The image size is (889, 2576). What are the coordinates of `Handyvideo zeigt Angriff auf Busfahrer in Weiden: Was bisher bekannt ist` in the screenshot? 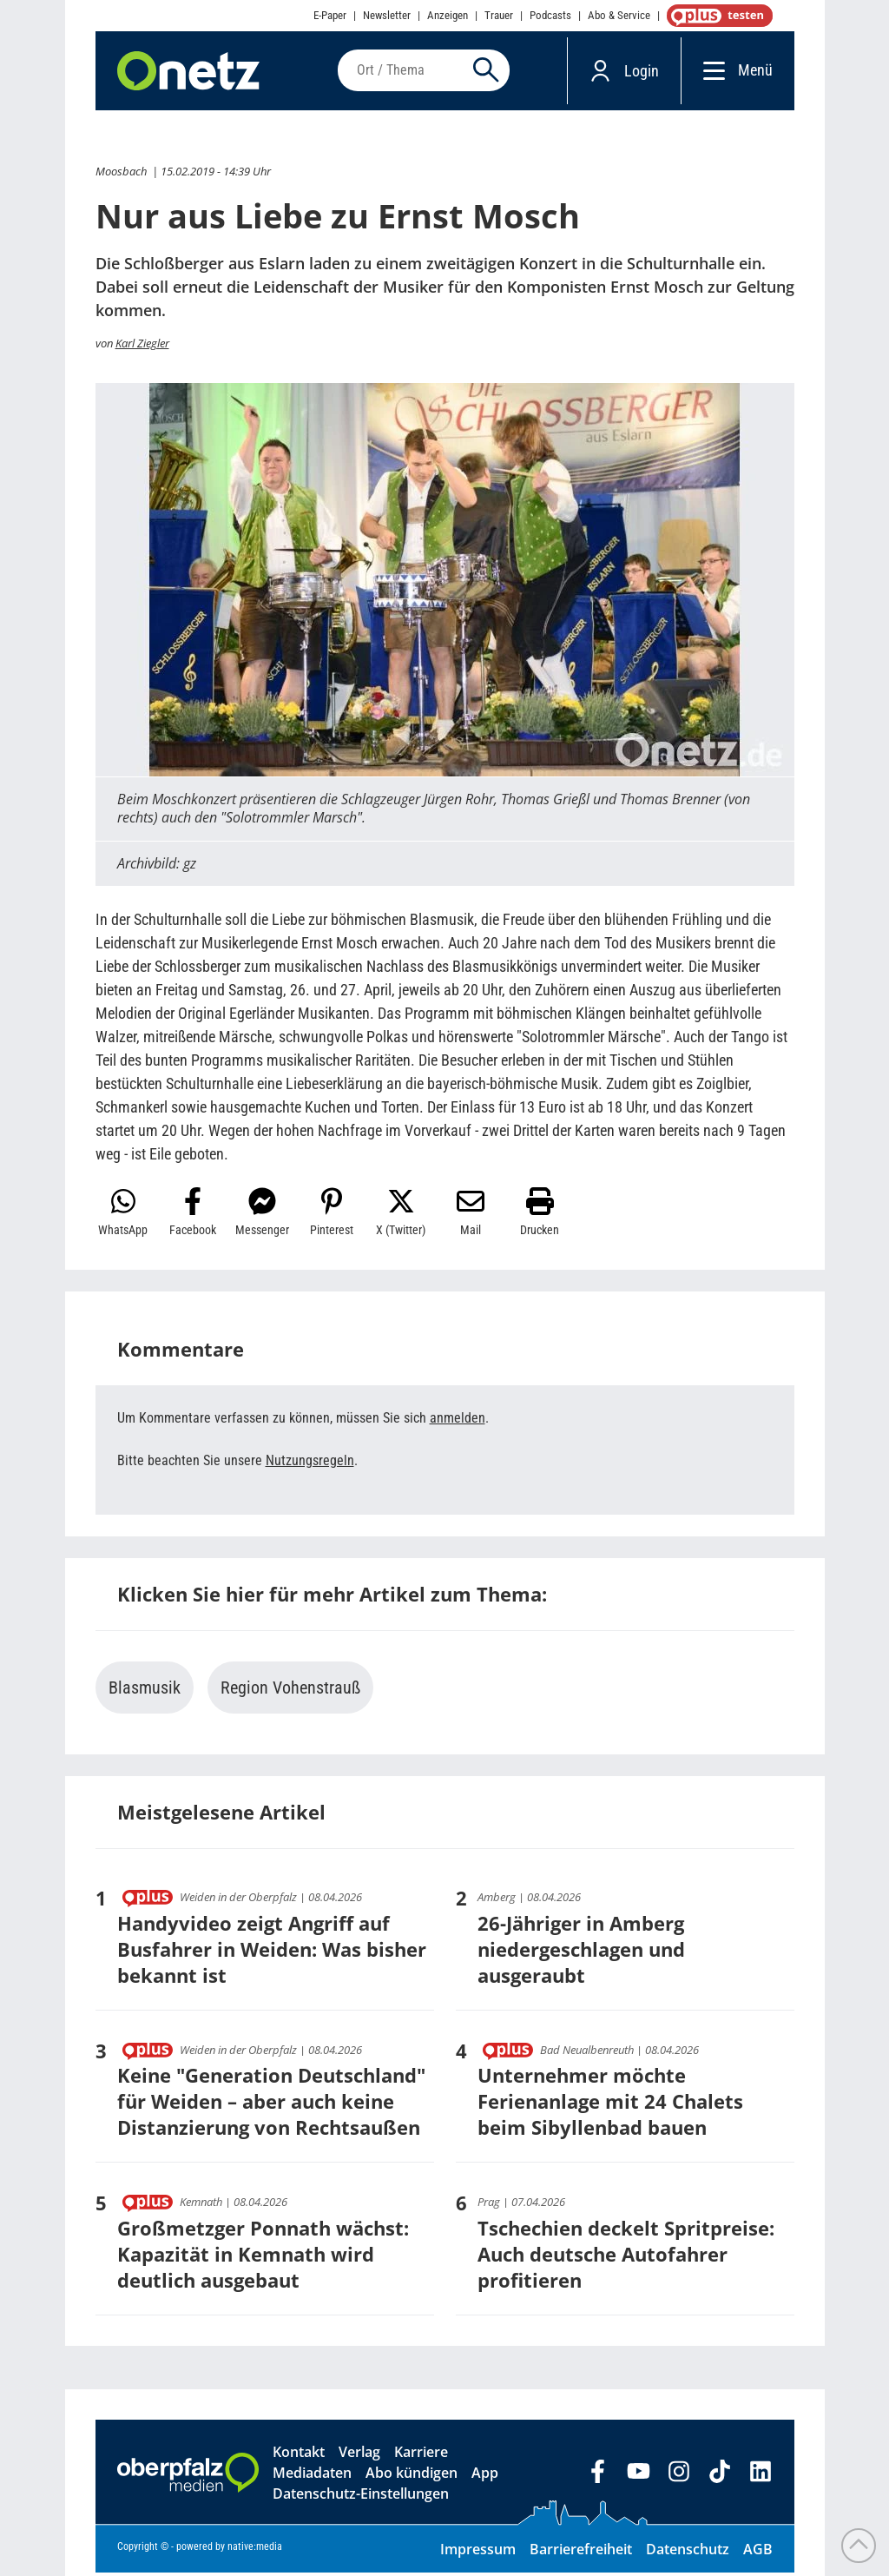 It's located at (271, 1951).